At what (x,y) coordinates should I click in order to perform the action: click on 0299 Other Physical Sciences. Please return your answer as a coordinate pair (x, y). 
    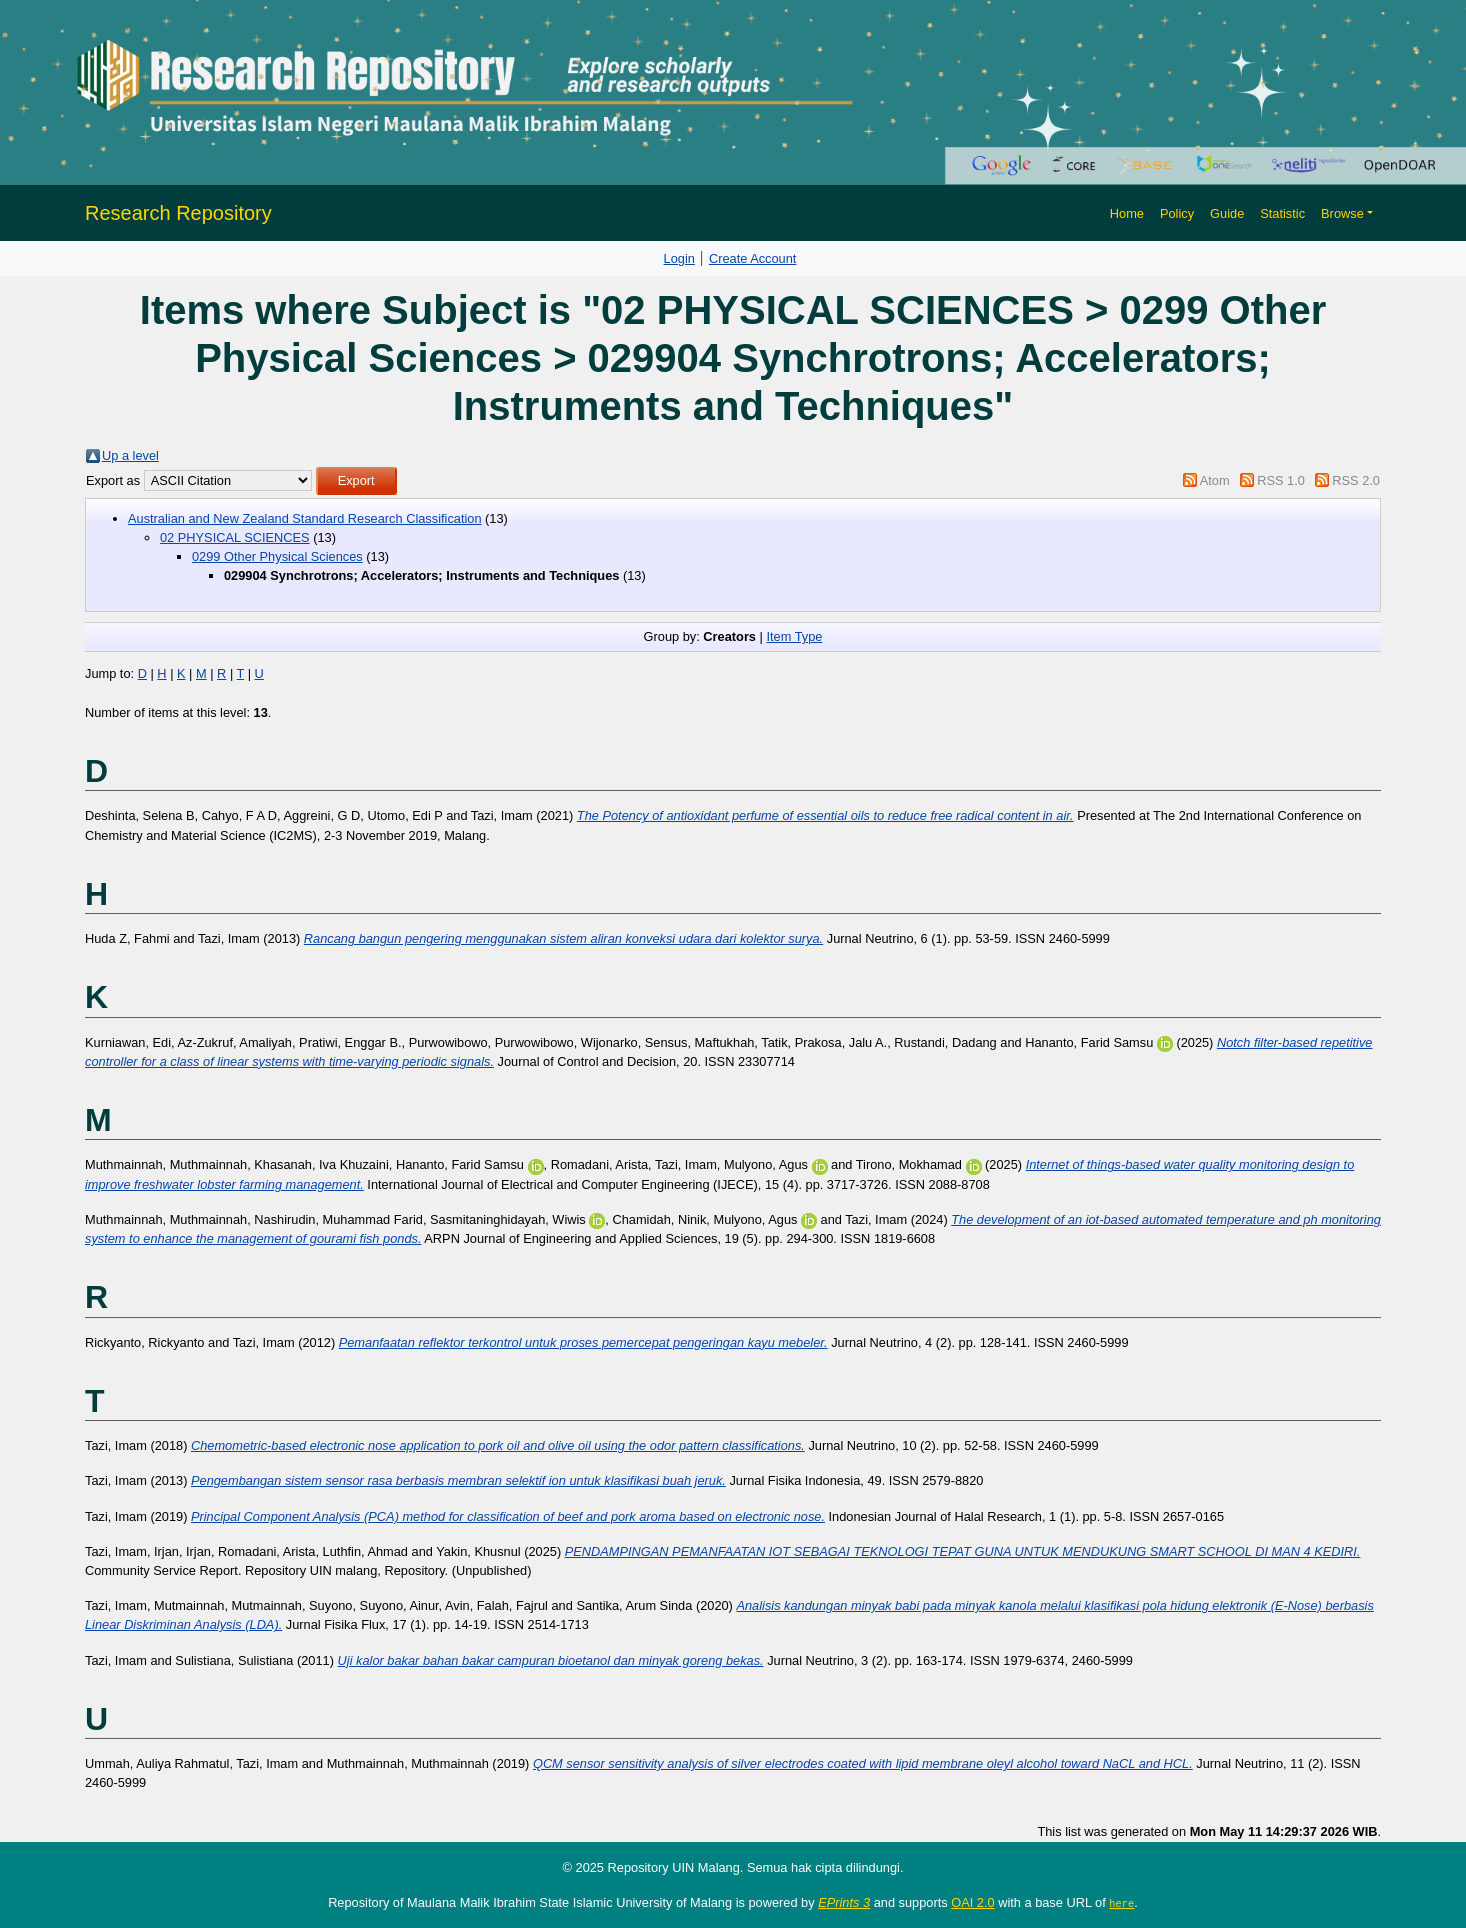
    Looking at the image, I should click on (277, 556).